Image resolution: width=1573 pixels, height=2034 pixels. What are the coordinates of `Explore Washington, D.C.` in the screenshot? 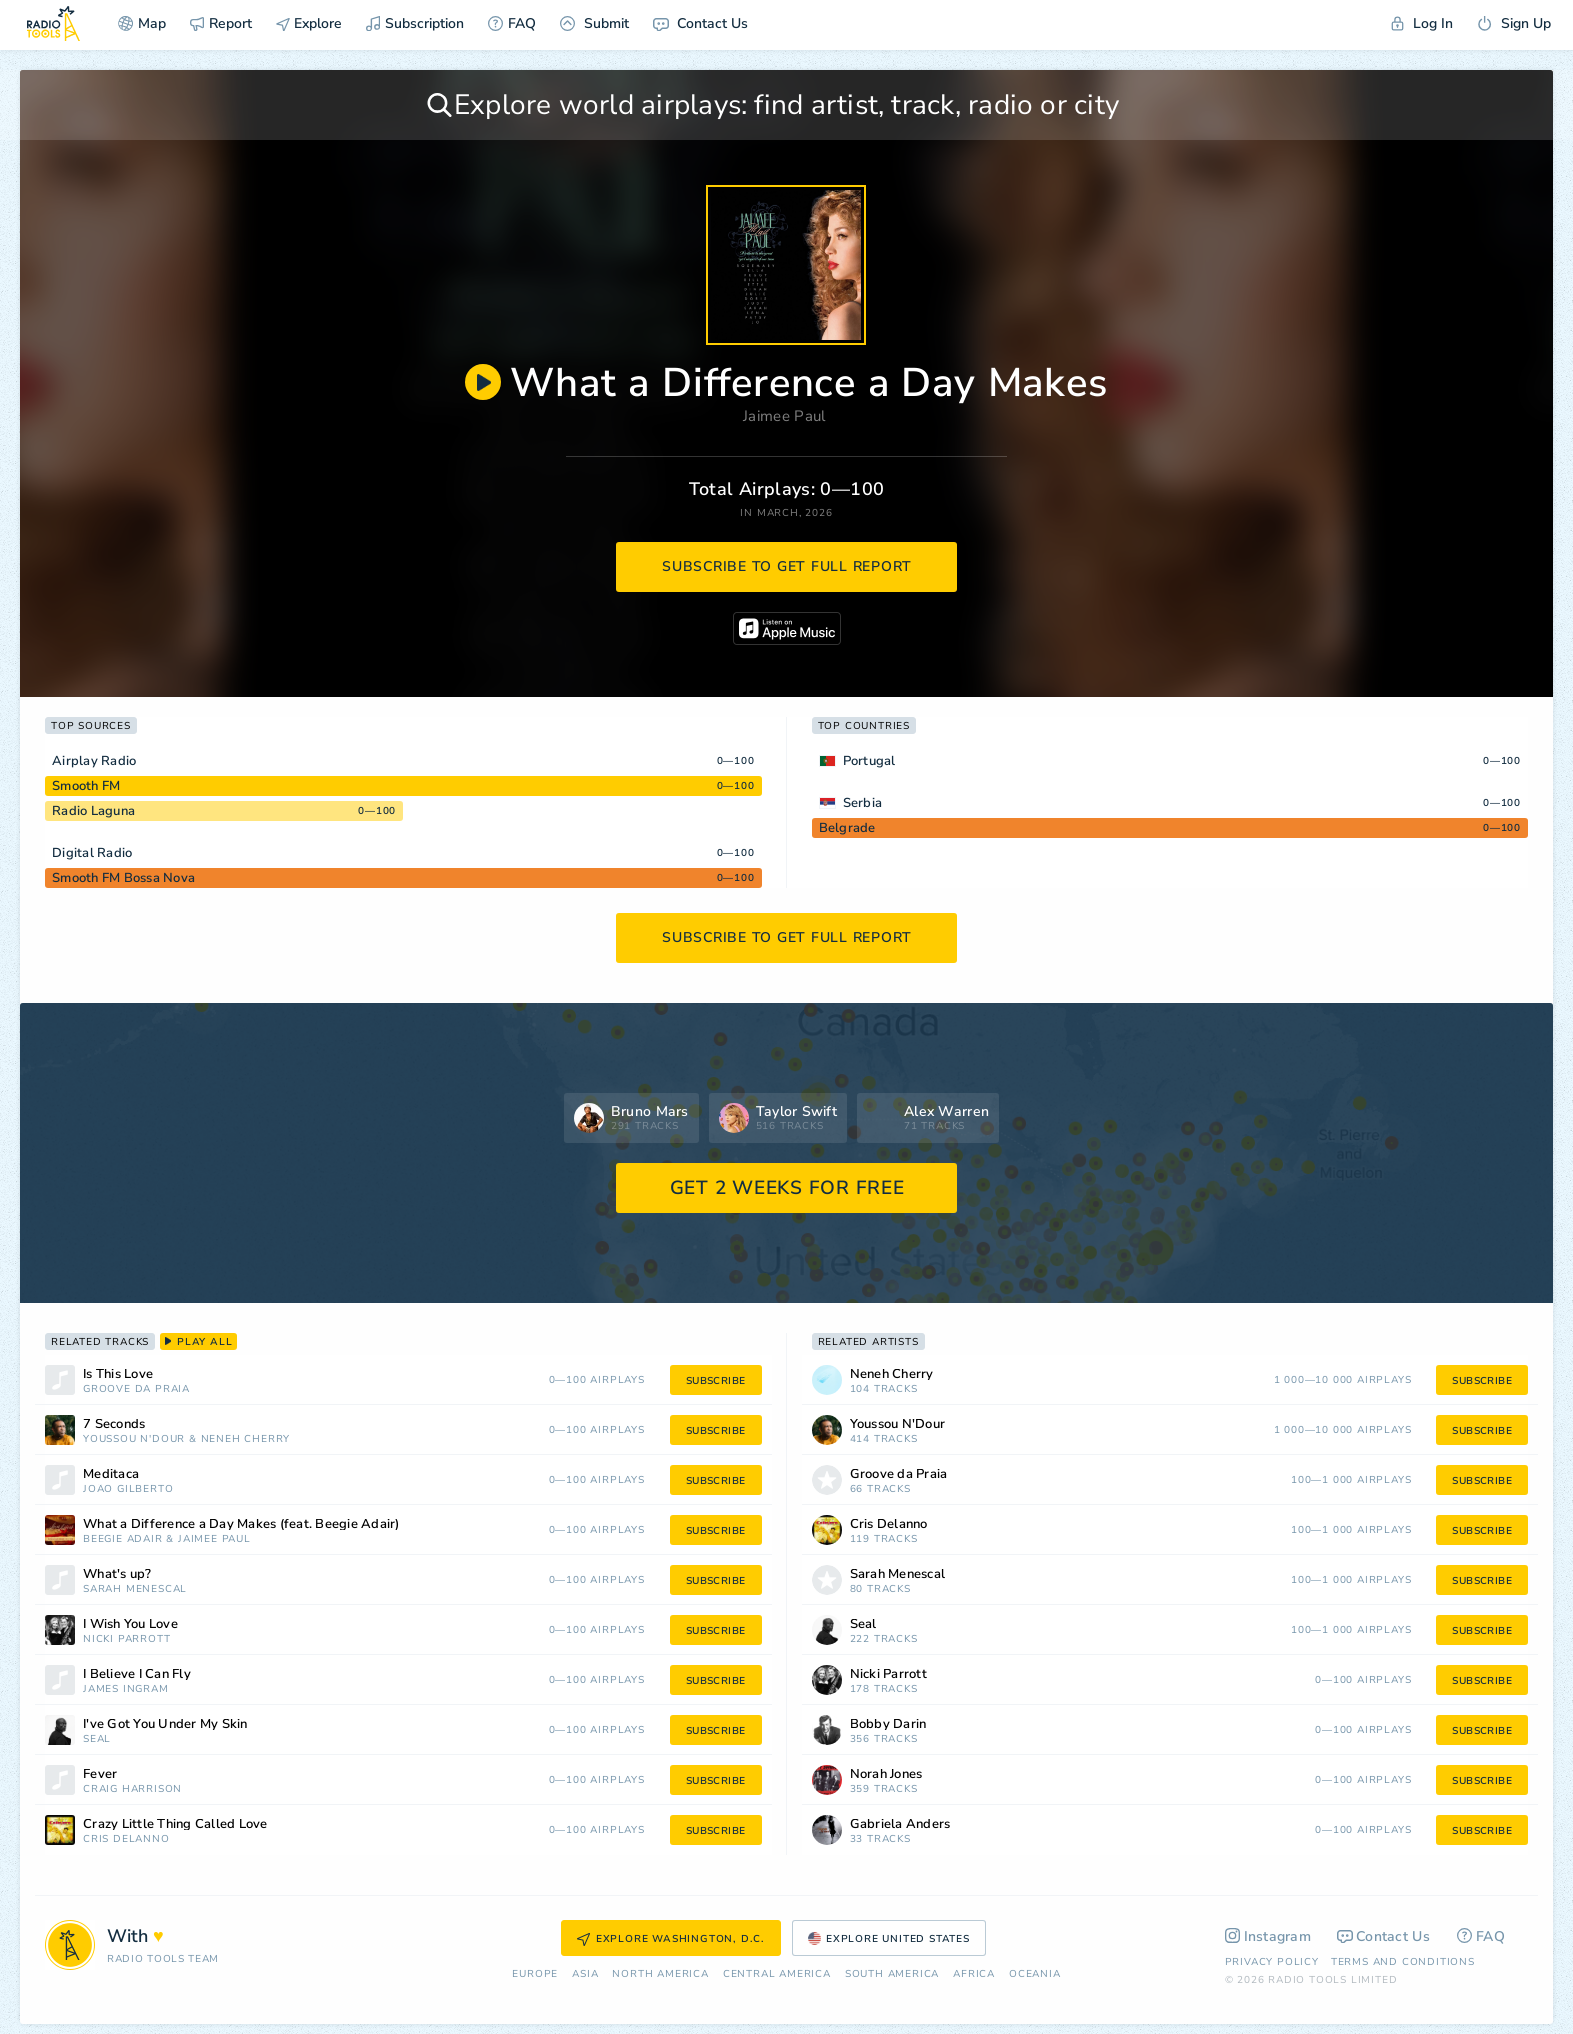 It's located at (671, 1939).